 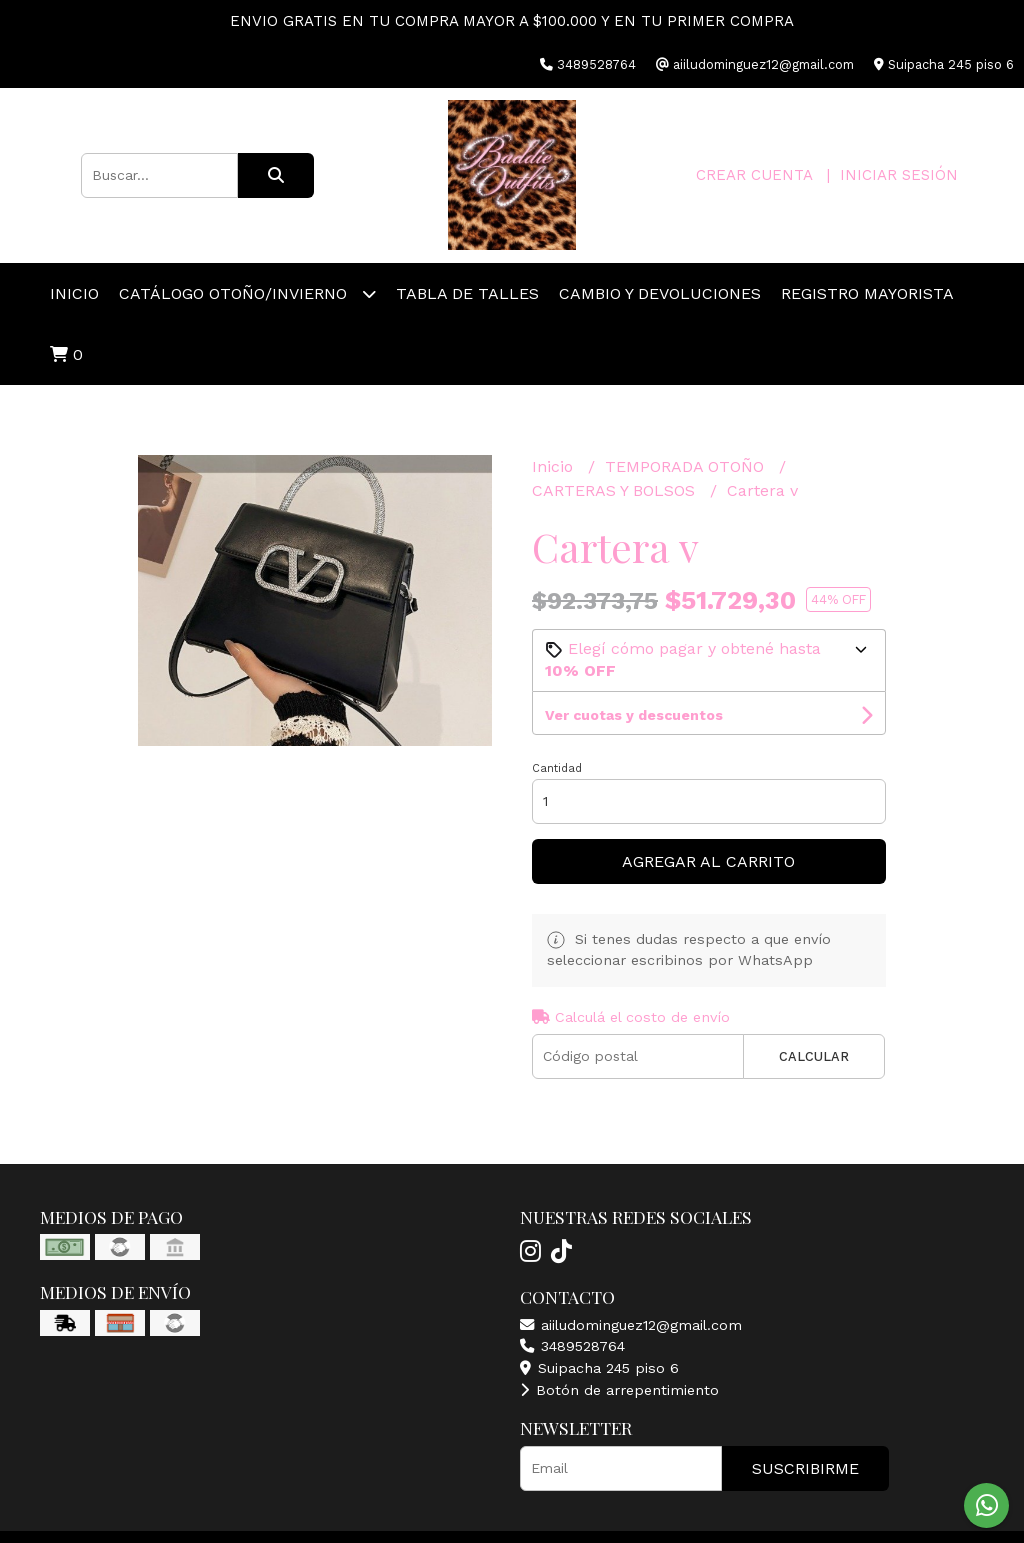 I want to click on Calcular, so click(x=814, y=1056).